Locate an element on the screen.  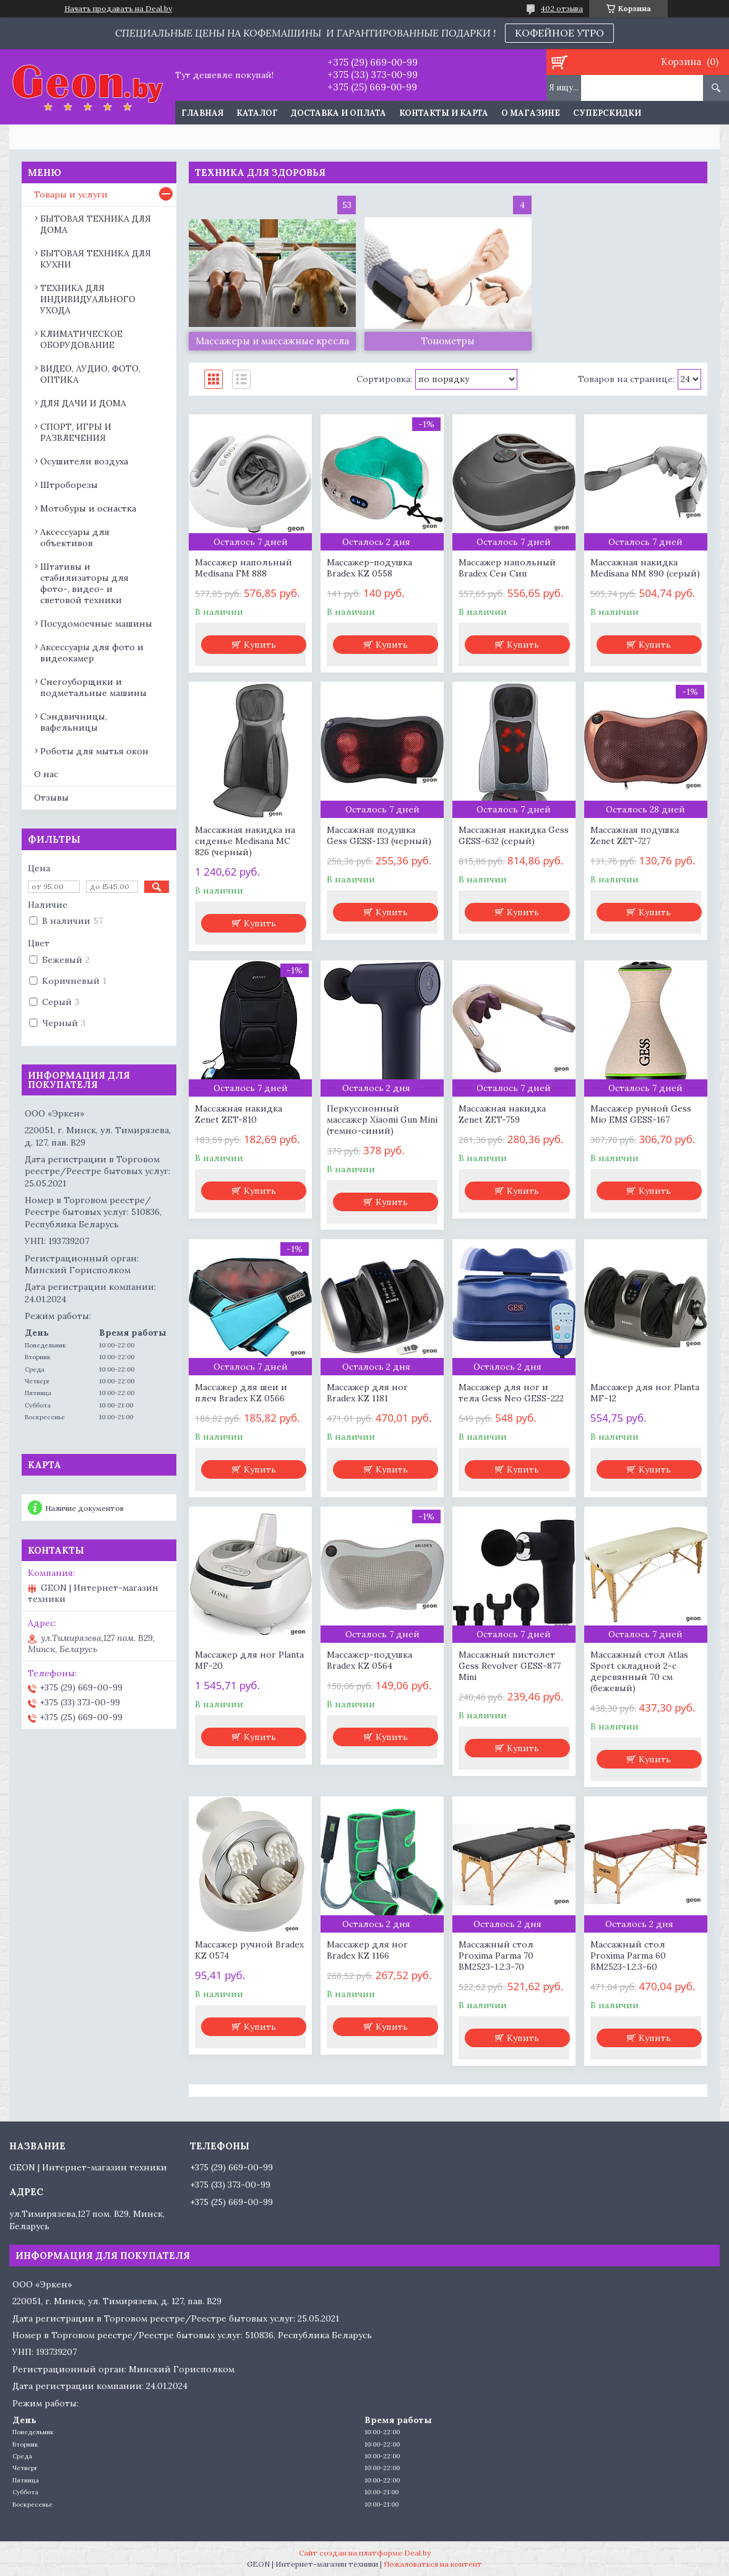
ДЛЯ ДАЧИ И ДОМА is located at coordinates (83, 403).